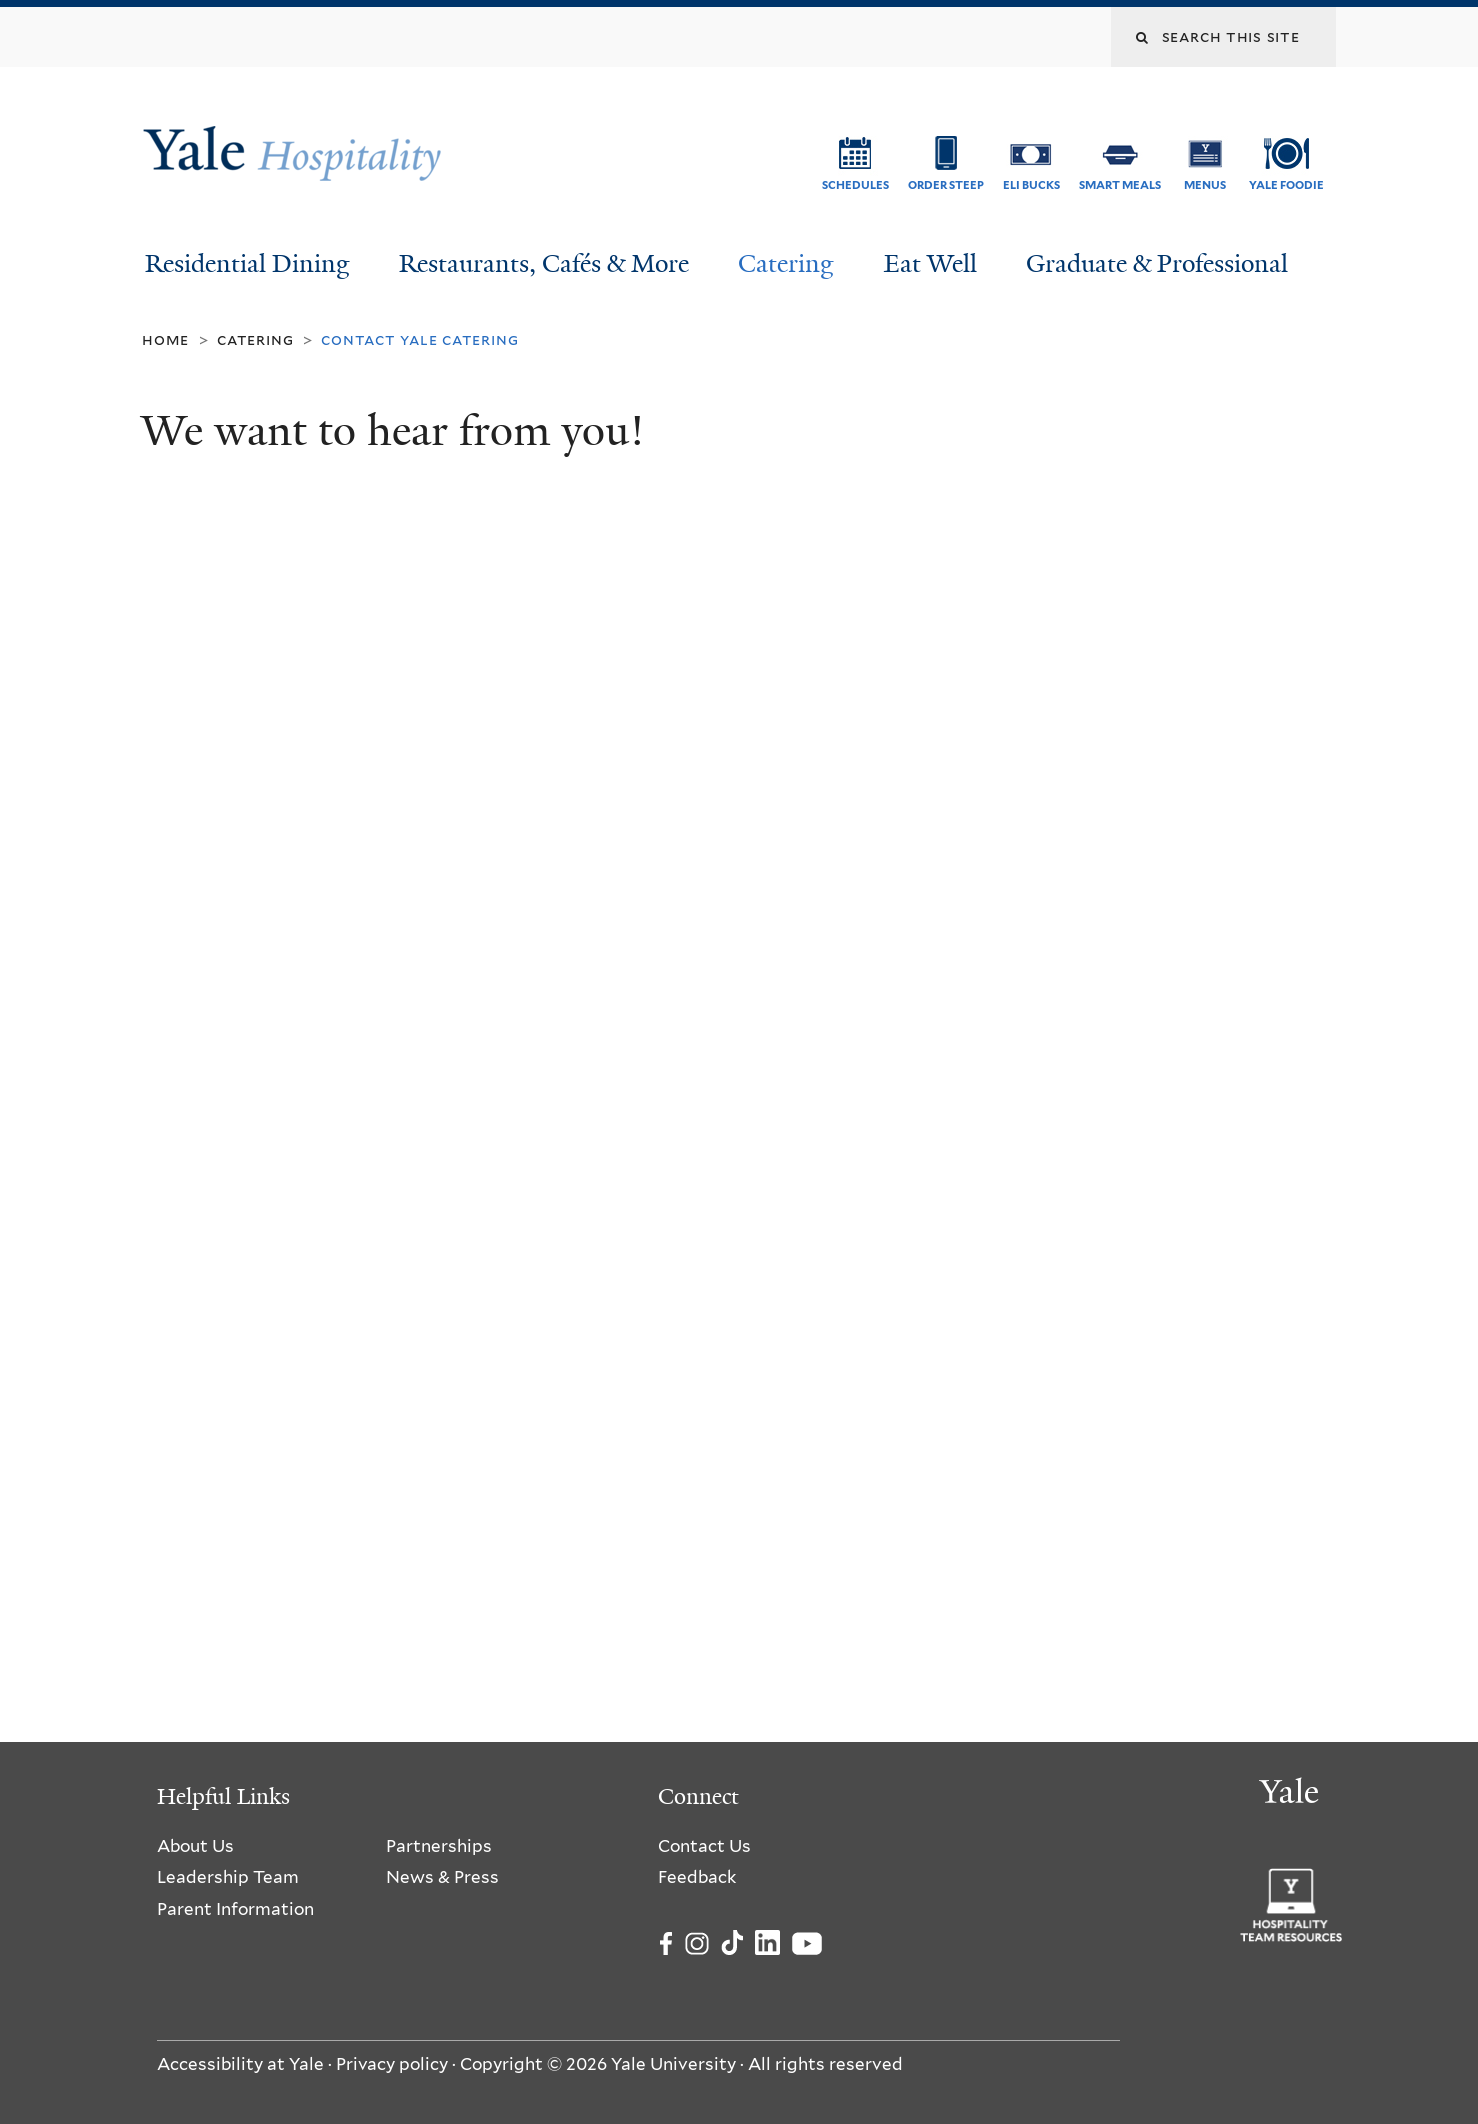 This screenshot has height=2124, width=1478. What do you see at coordinates (247, 263) in the screenshot?
I see `Residential Dining` at bounding box center [247, 263].